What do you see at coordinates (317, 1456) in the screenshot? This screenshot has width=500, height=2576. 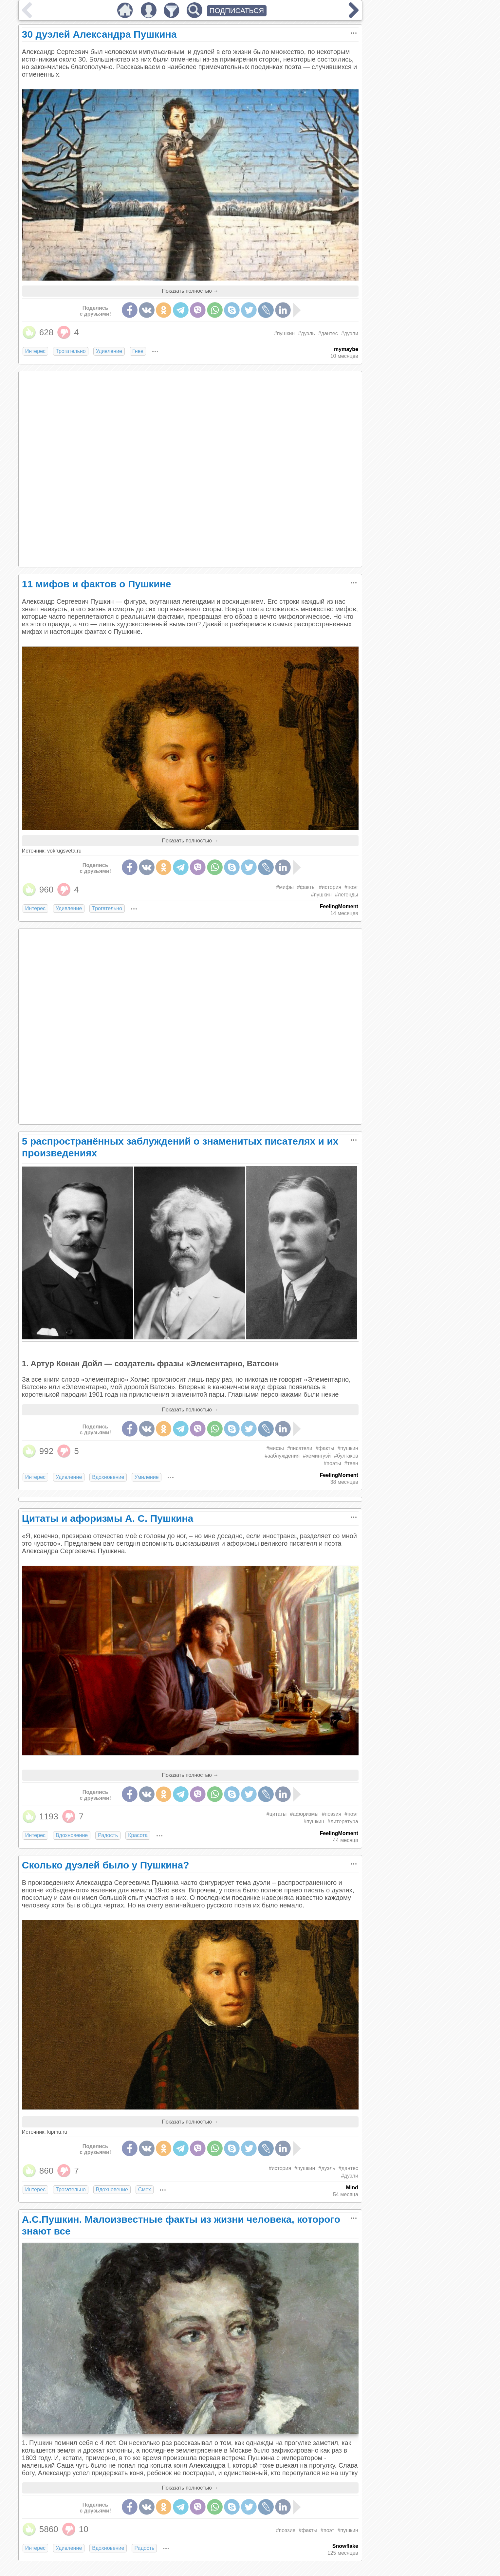 I see `#хемингуэй` at bounding box center [317, 1456].